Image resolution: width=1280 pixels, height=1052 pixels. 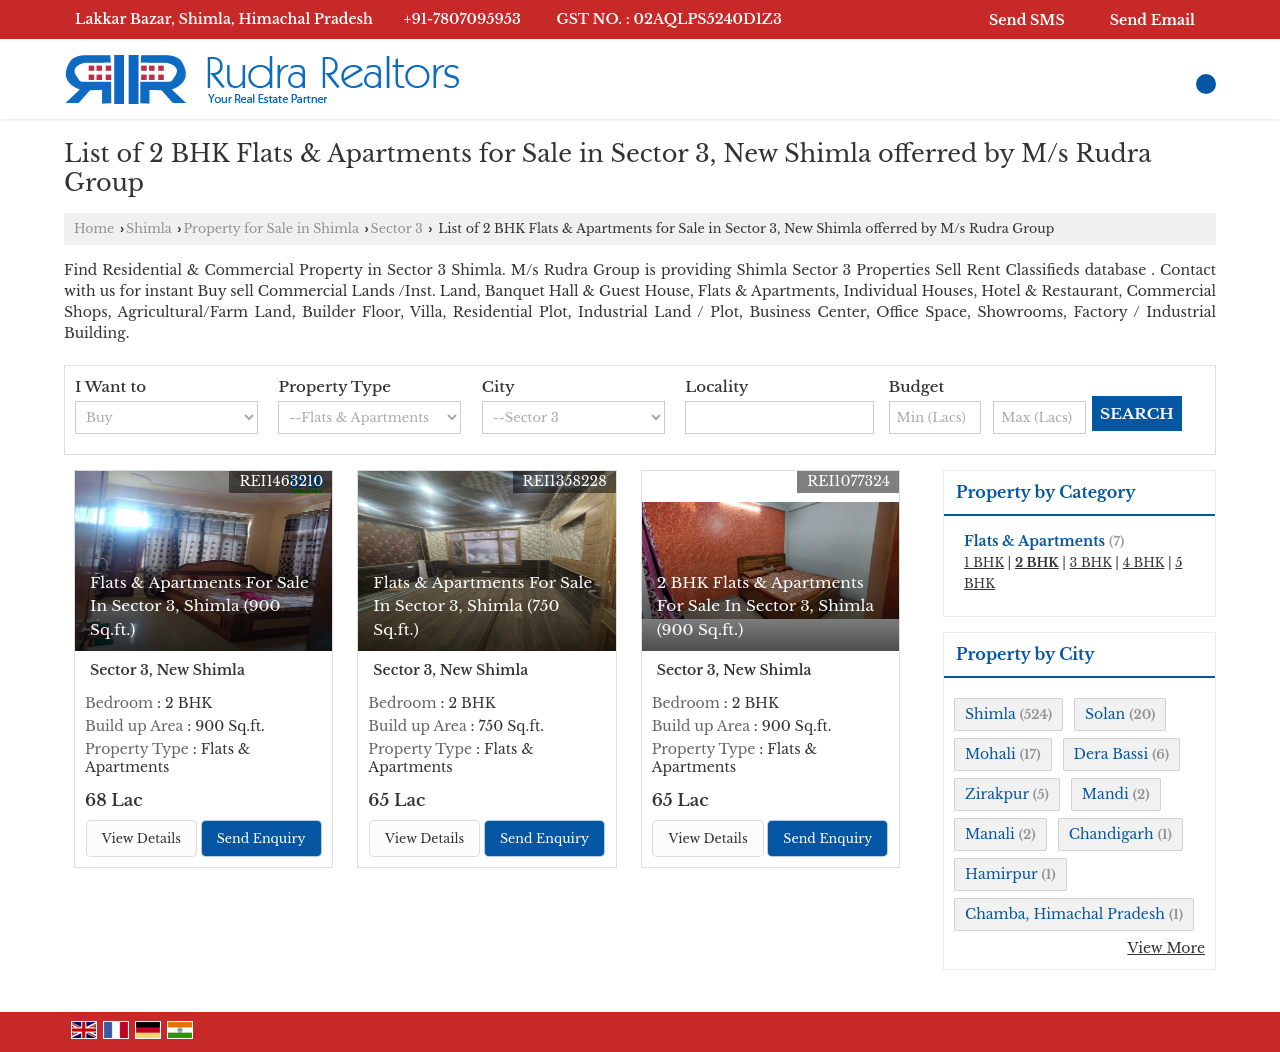 I want to click on 1 BHK, so click(x=984, y=562).